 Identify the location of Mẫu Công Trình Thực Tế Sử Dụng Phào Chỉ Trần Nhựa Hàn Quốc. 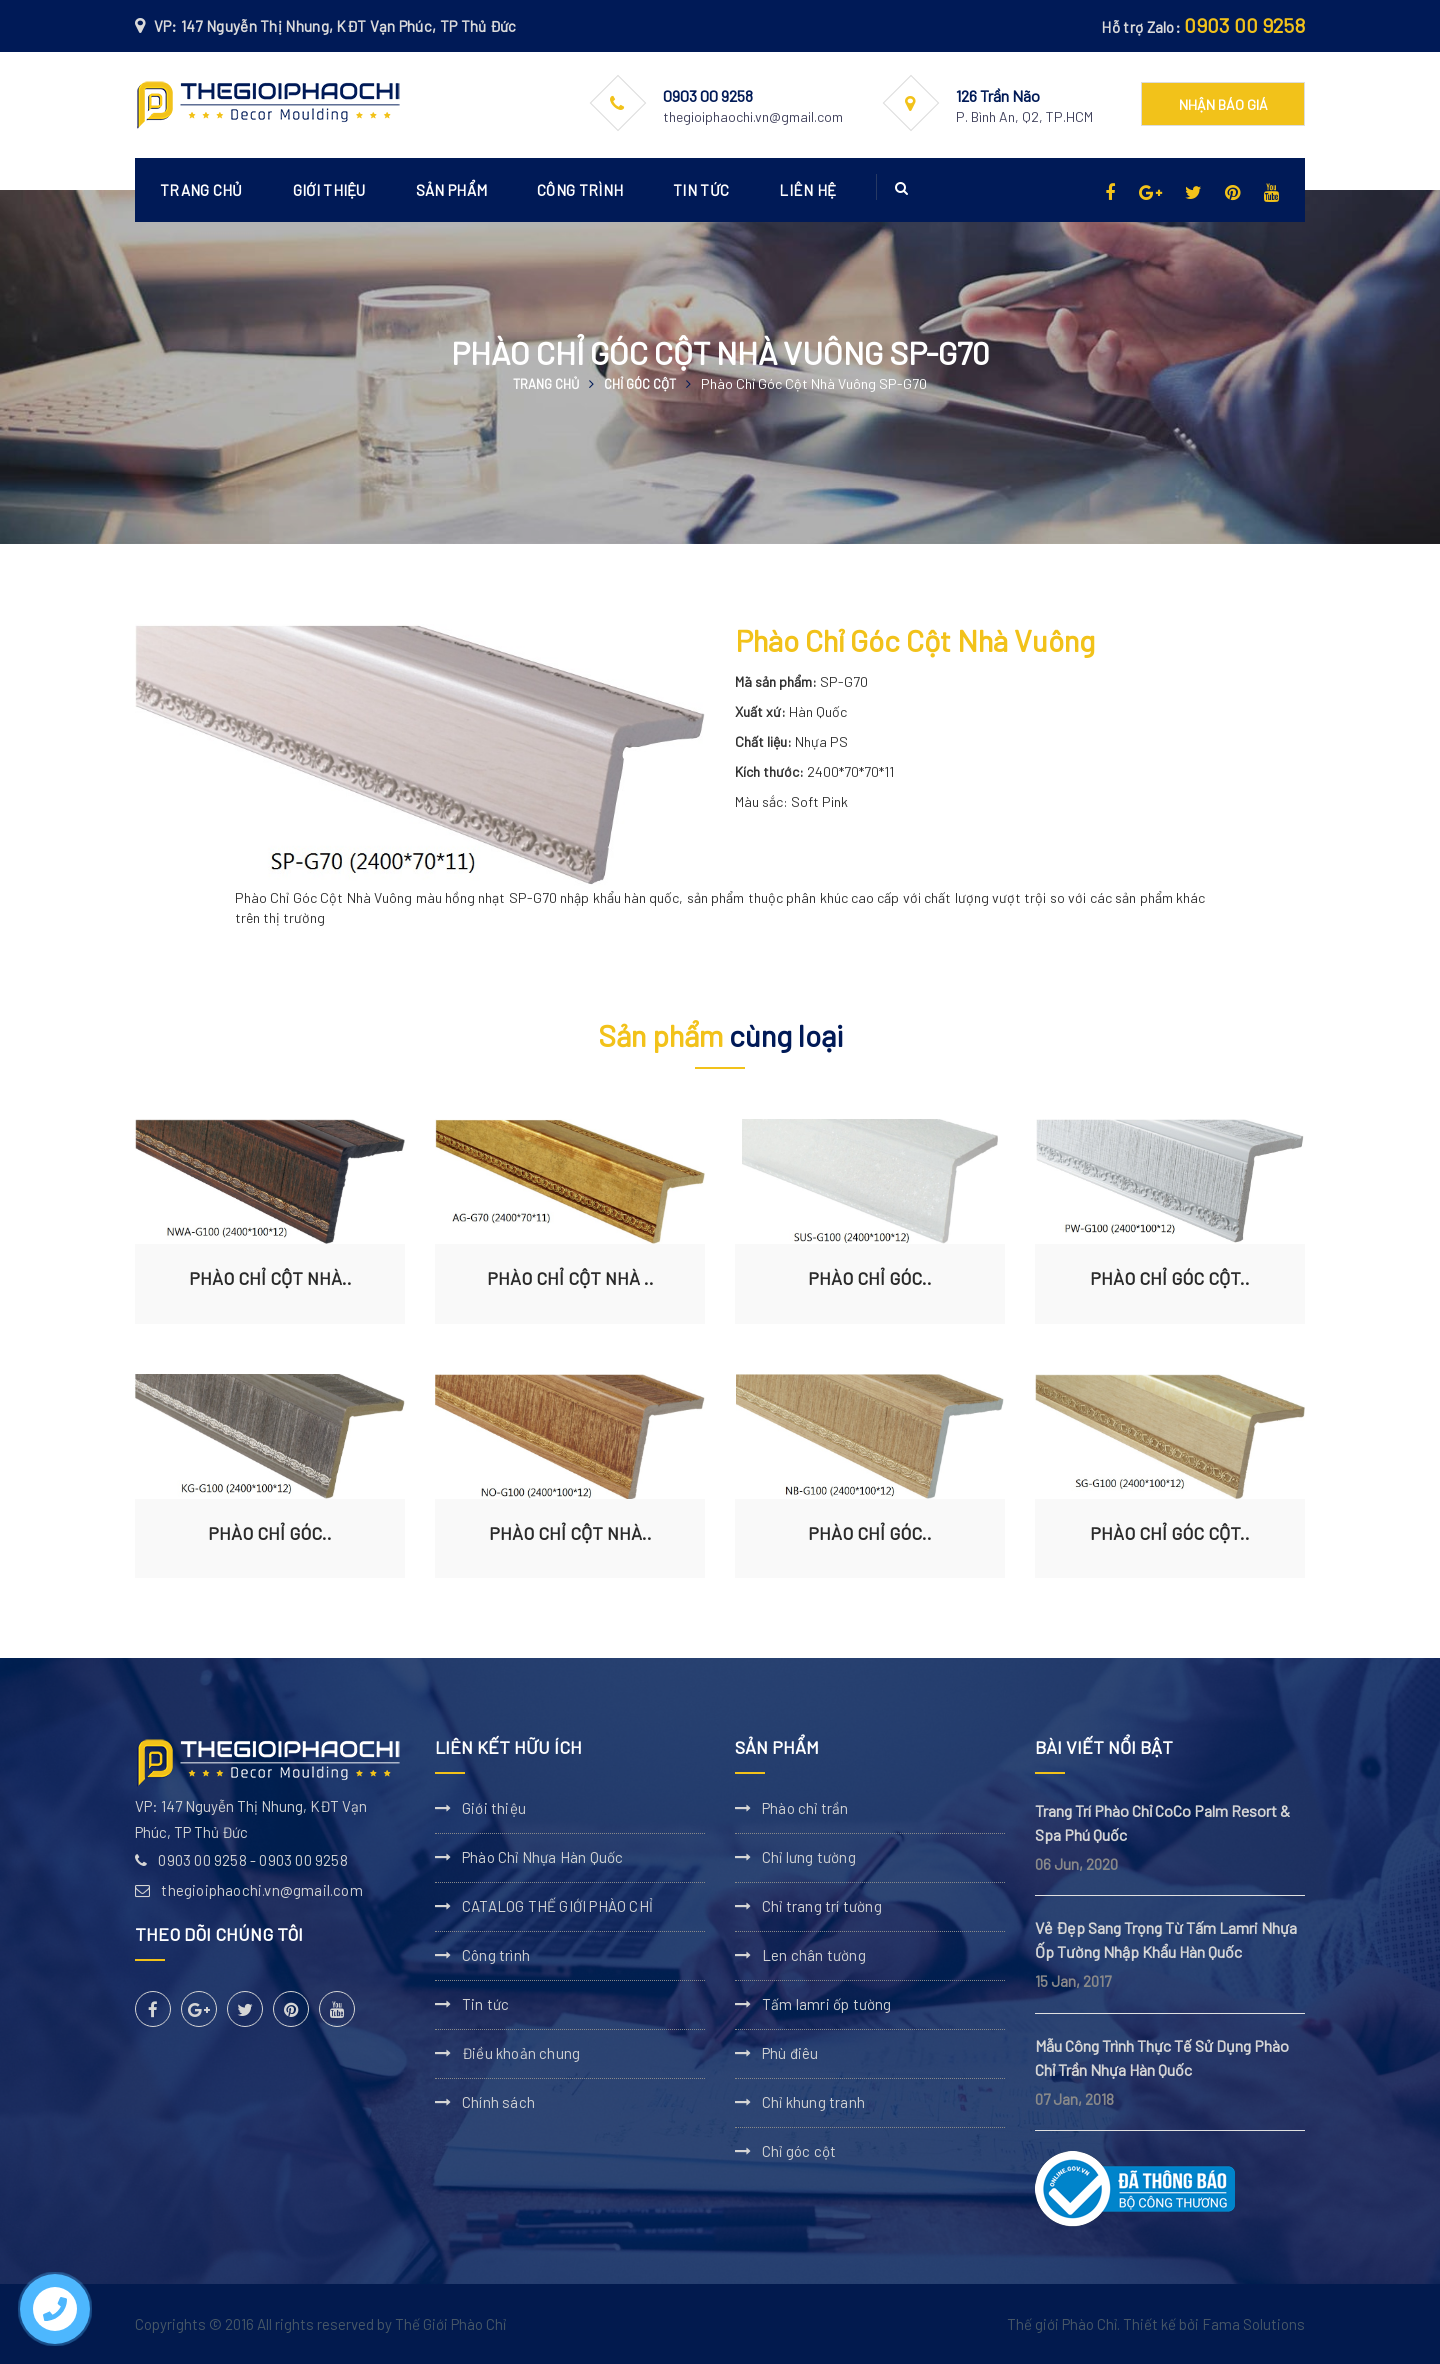
(1162, 2057).